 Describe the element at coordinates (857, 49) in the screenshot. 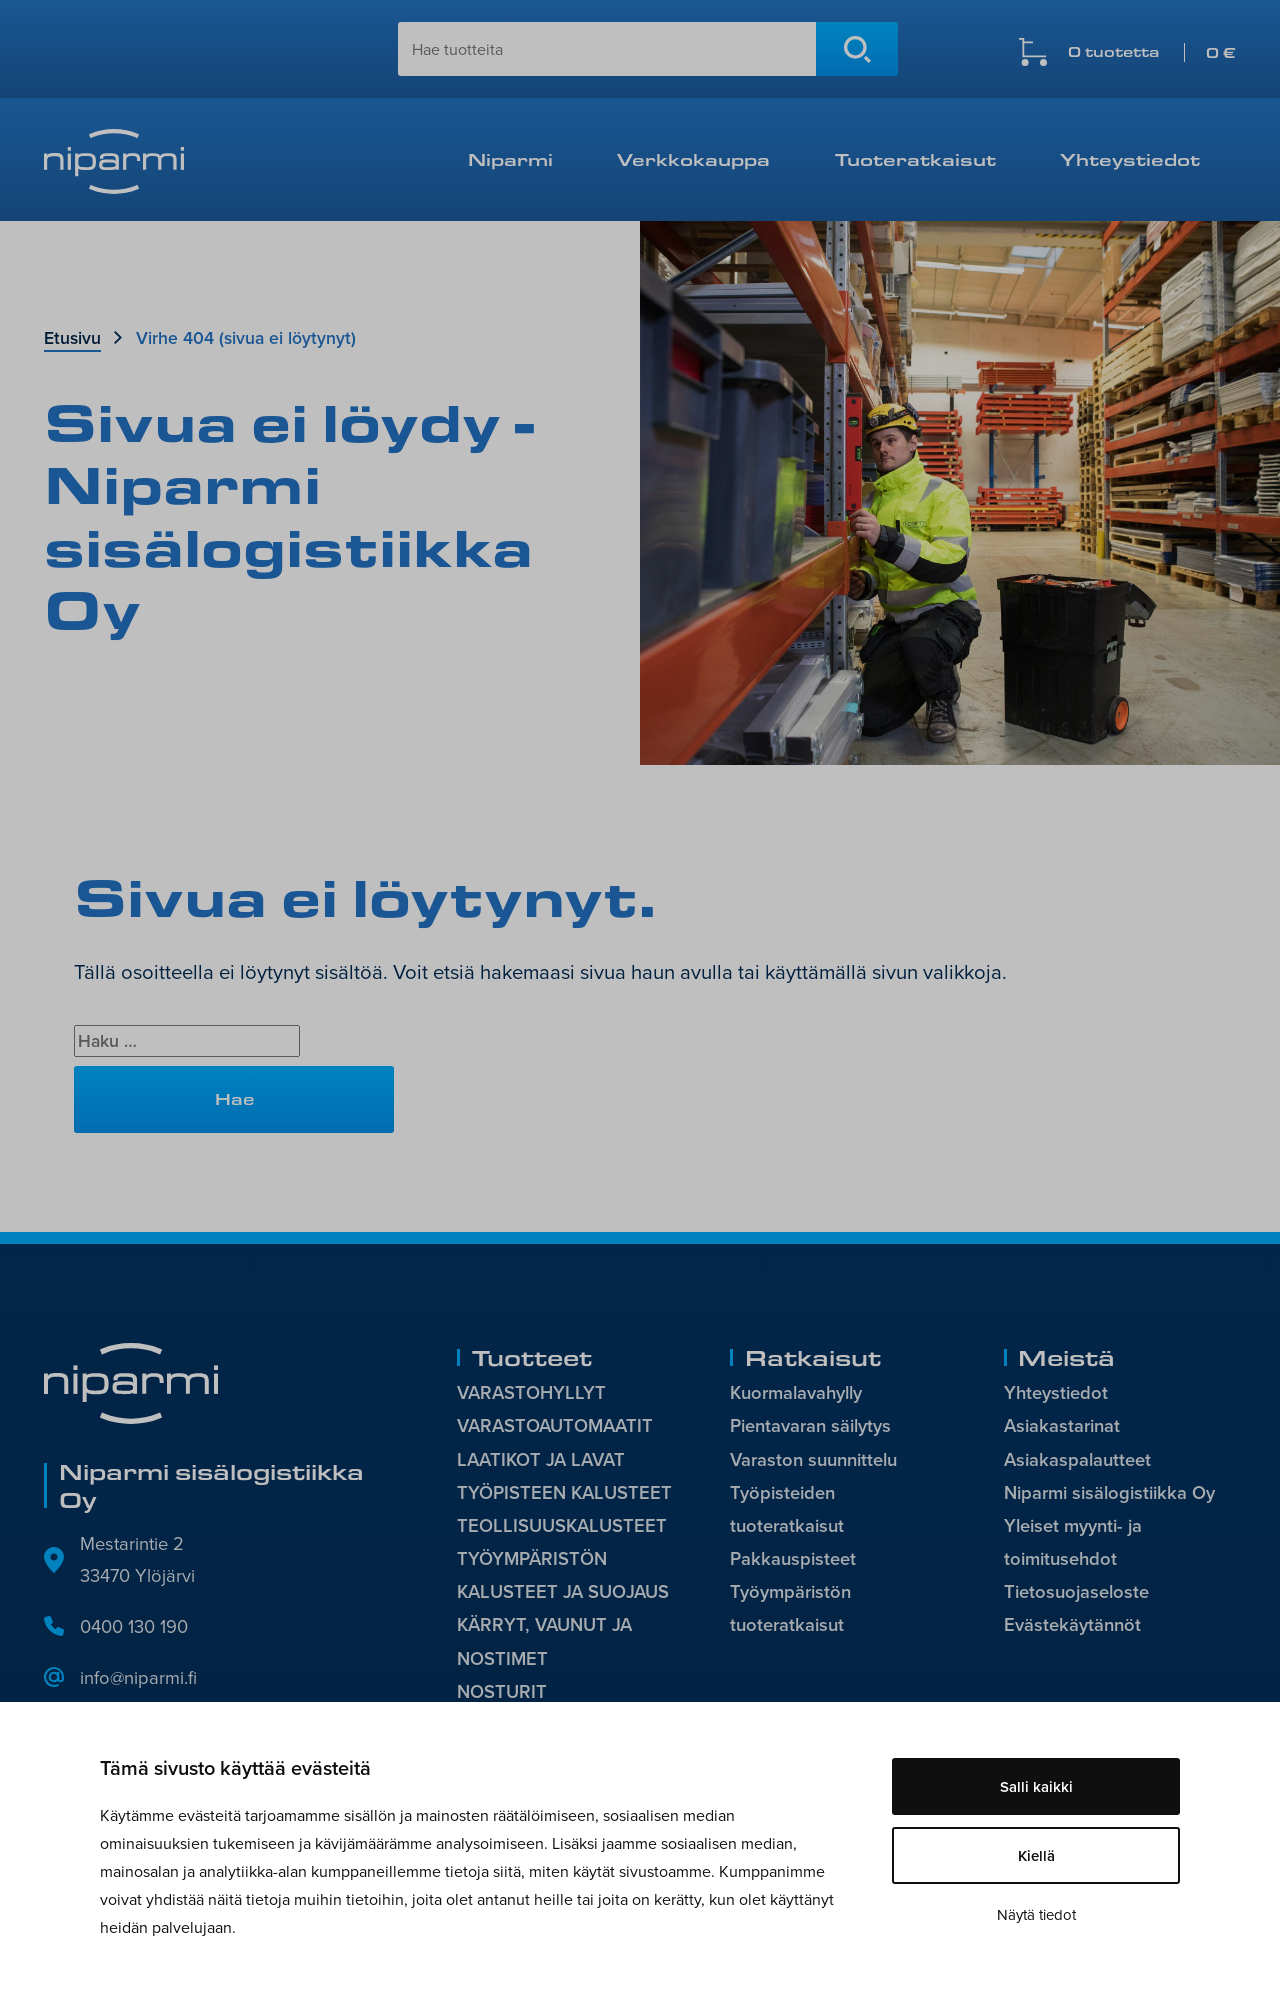

I see `Hae` at that location.